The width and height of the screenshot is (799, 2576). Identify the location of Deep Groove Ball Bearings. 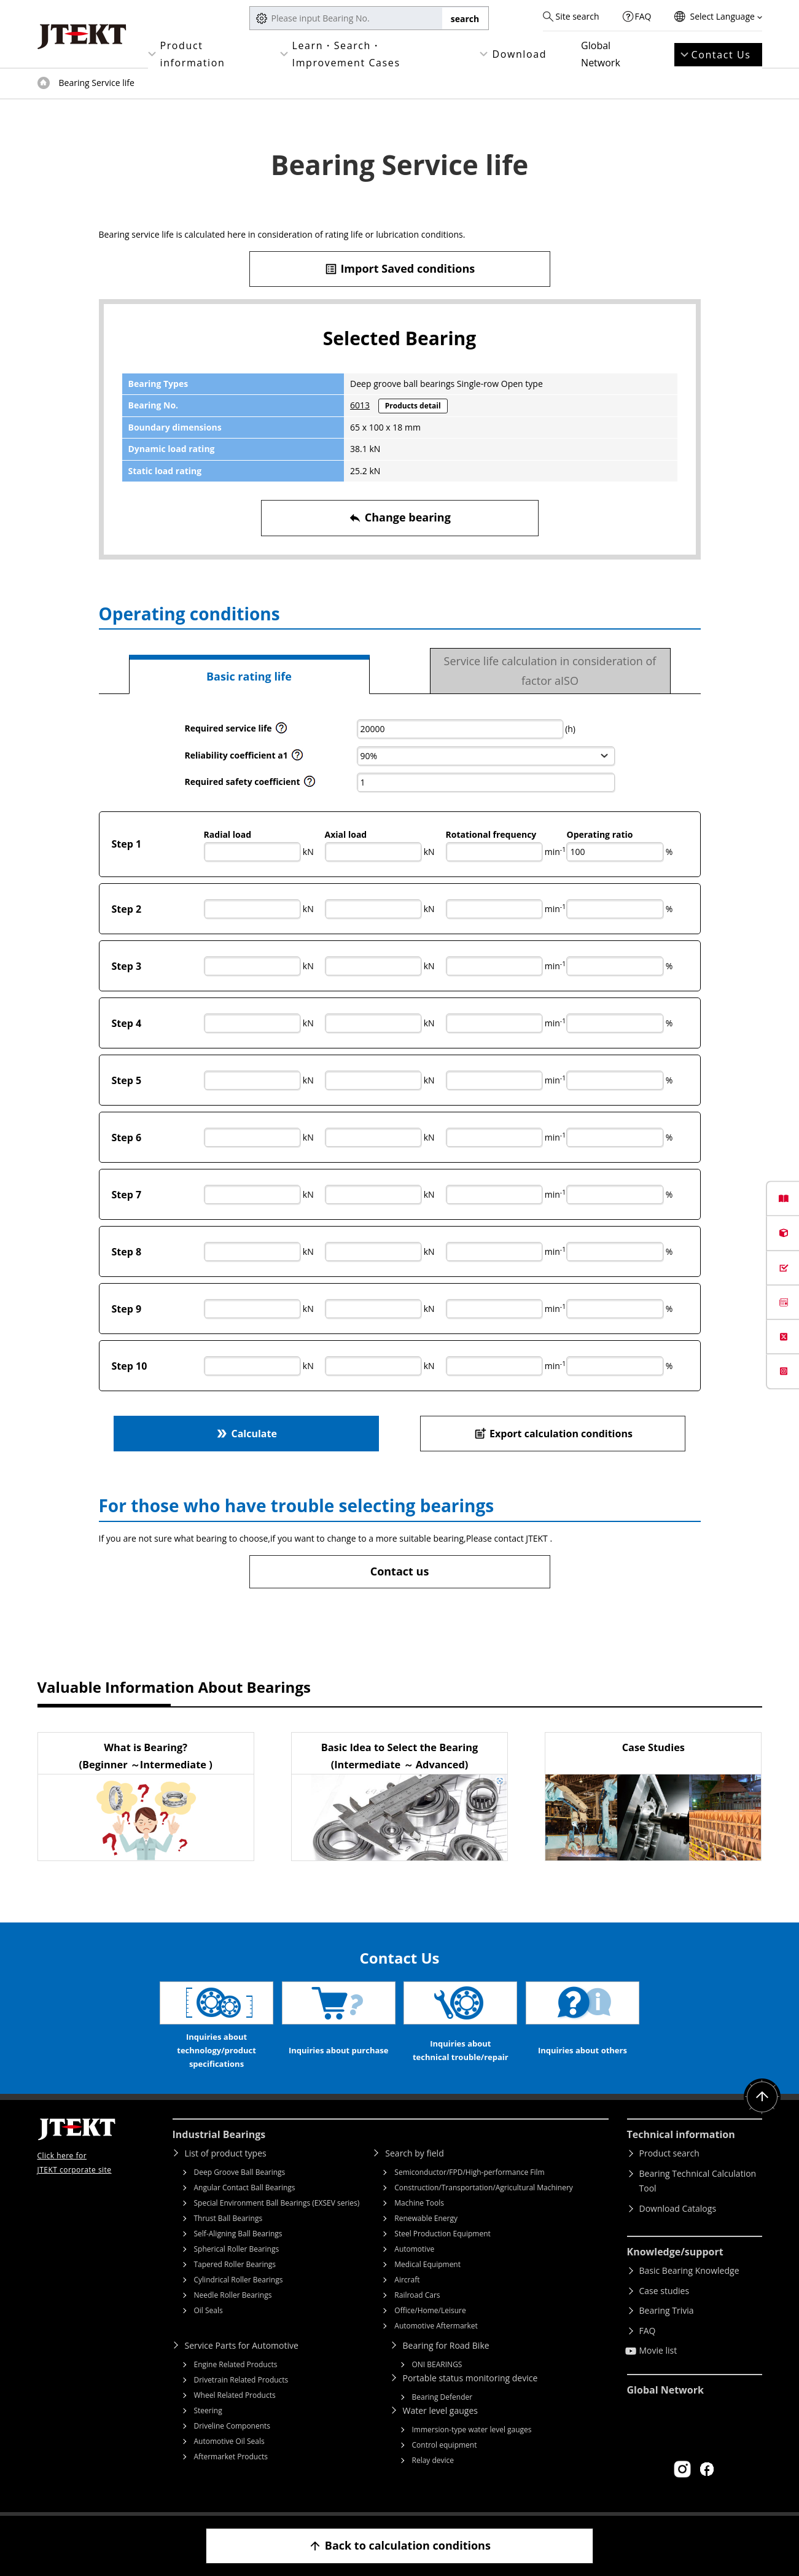
(240, 2172).